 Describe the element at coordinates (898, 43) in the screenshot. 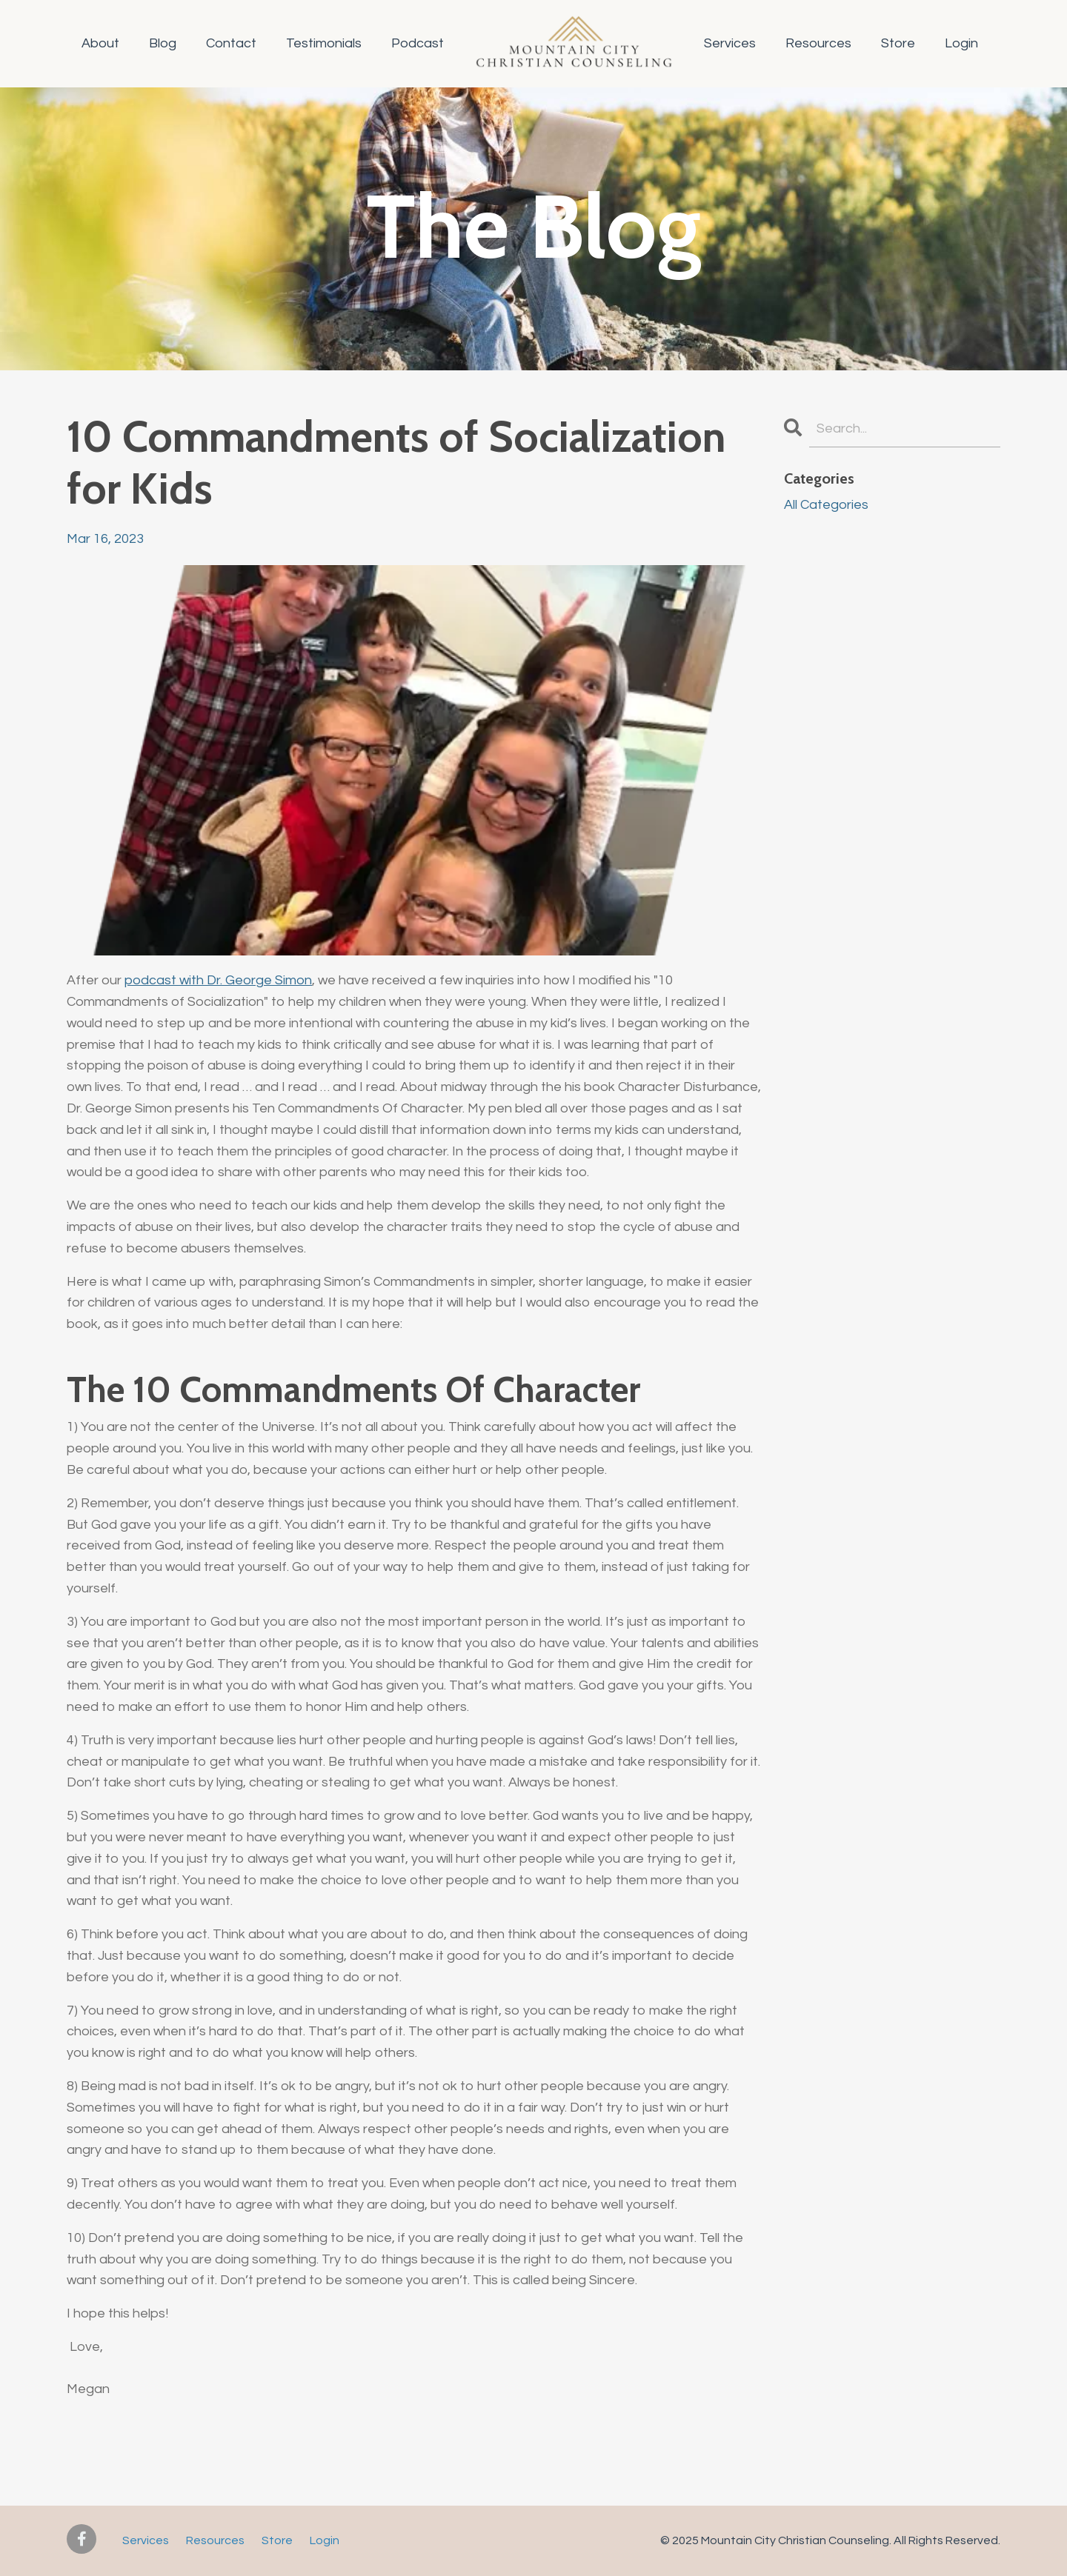

I see `Store` at that location.